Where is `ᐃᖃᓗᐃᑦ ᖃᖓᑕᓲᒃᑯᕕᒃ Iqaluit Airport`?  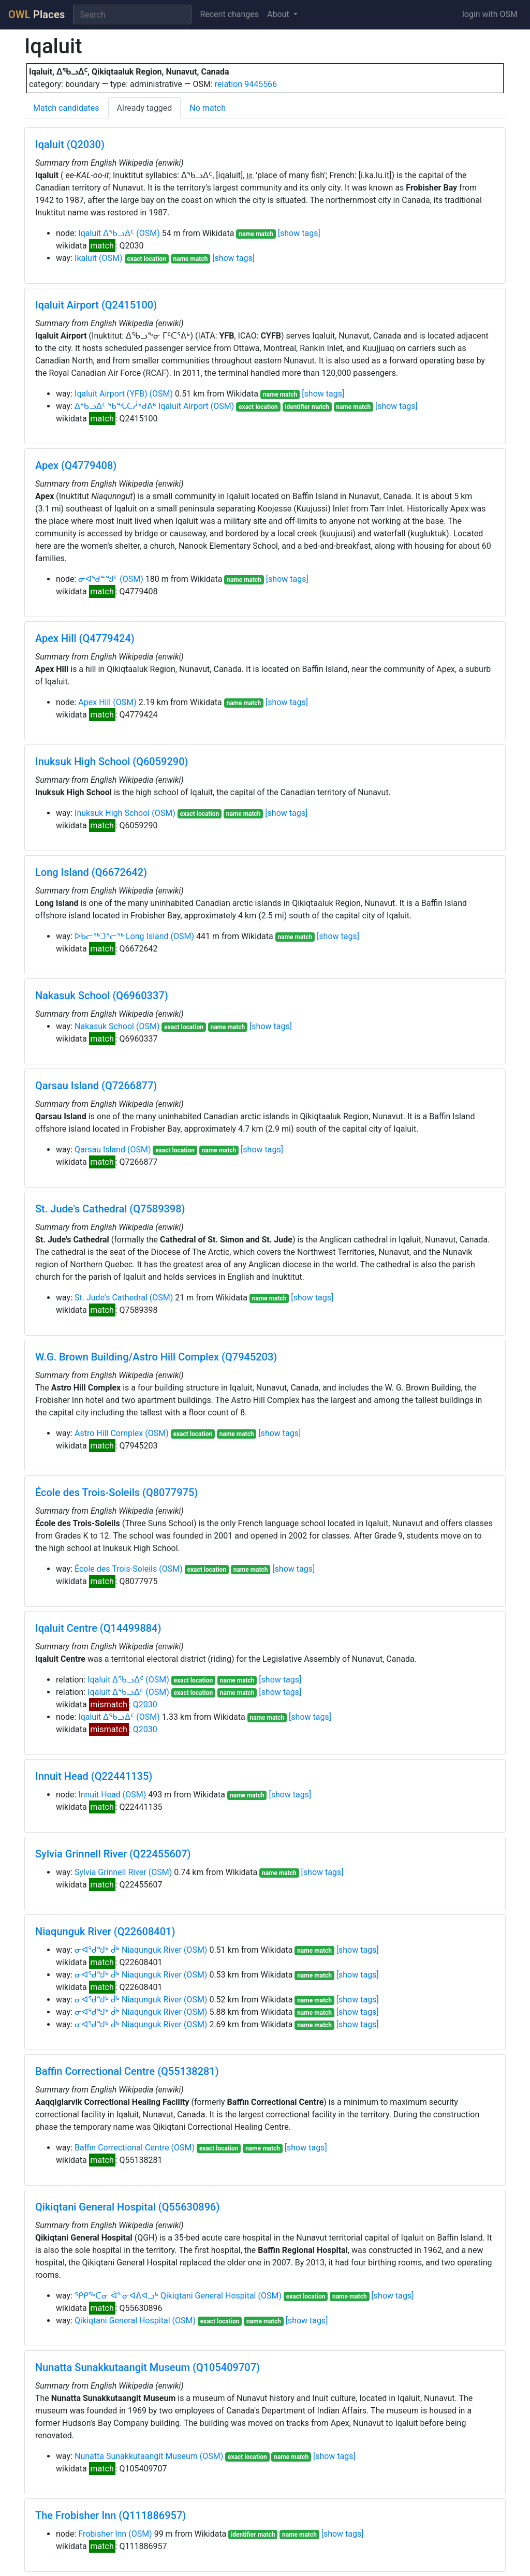 ᐃᖃᓗᐃᑦ ᖃᖓᑕᓲᒃᑯᕕᒃ Iqaluit Airport is located at coordinates (142, 406).